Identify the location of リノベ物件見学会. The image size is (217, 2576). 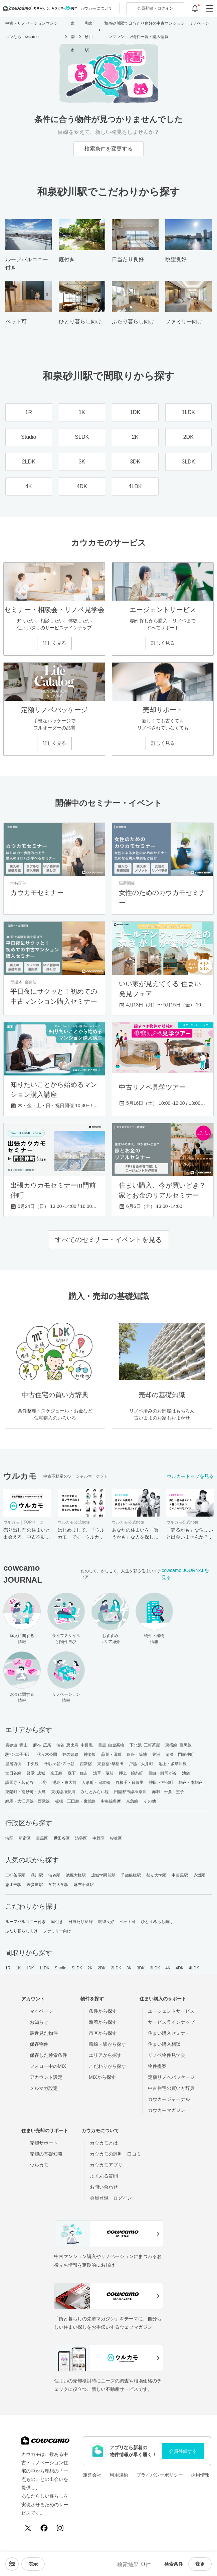
(166, 2055).